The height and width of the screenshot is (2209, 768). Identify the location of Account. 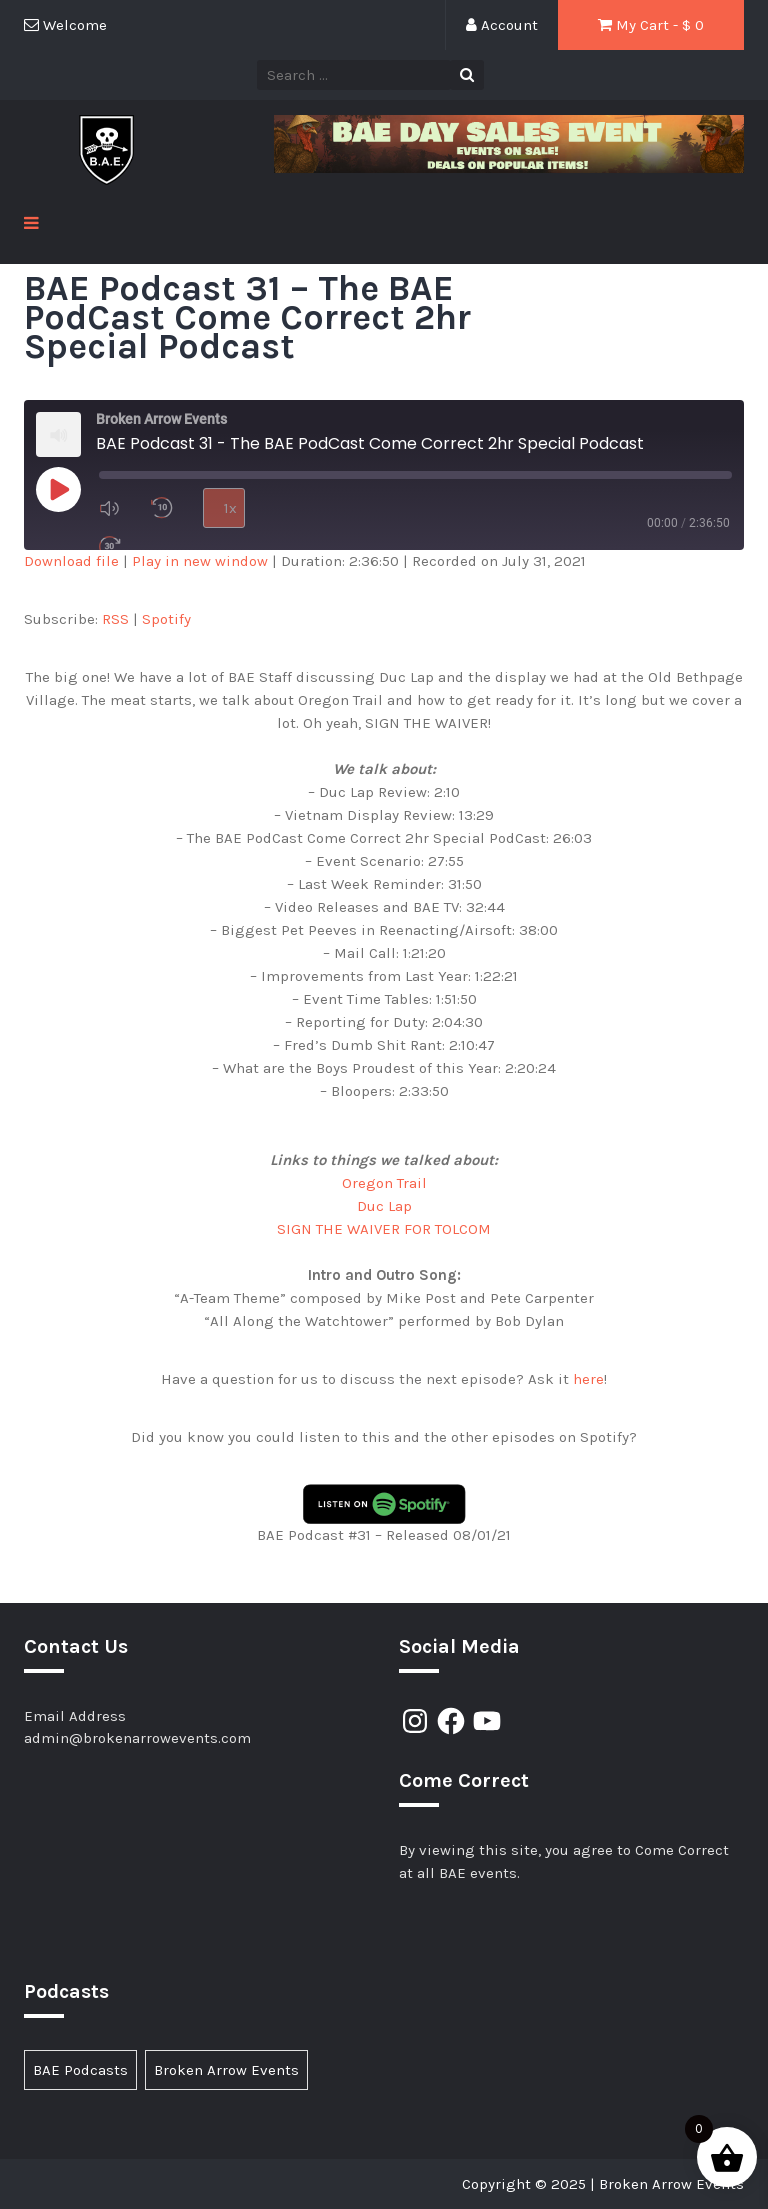
(502, 25).